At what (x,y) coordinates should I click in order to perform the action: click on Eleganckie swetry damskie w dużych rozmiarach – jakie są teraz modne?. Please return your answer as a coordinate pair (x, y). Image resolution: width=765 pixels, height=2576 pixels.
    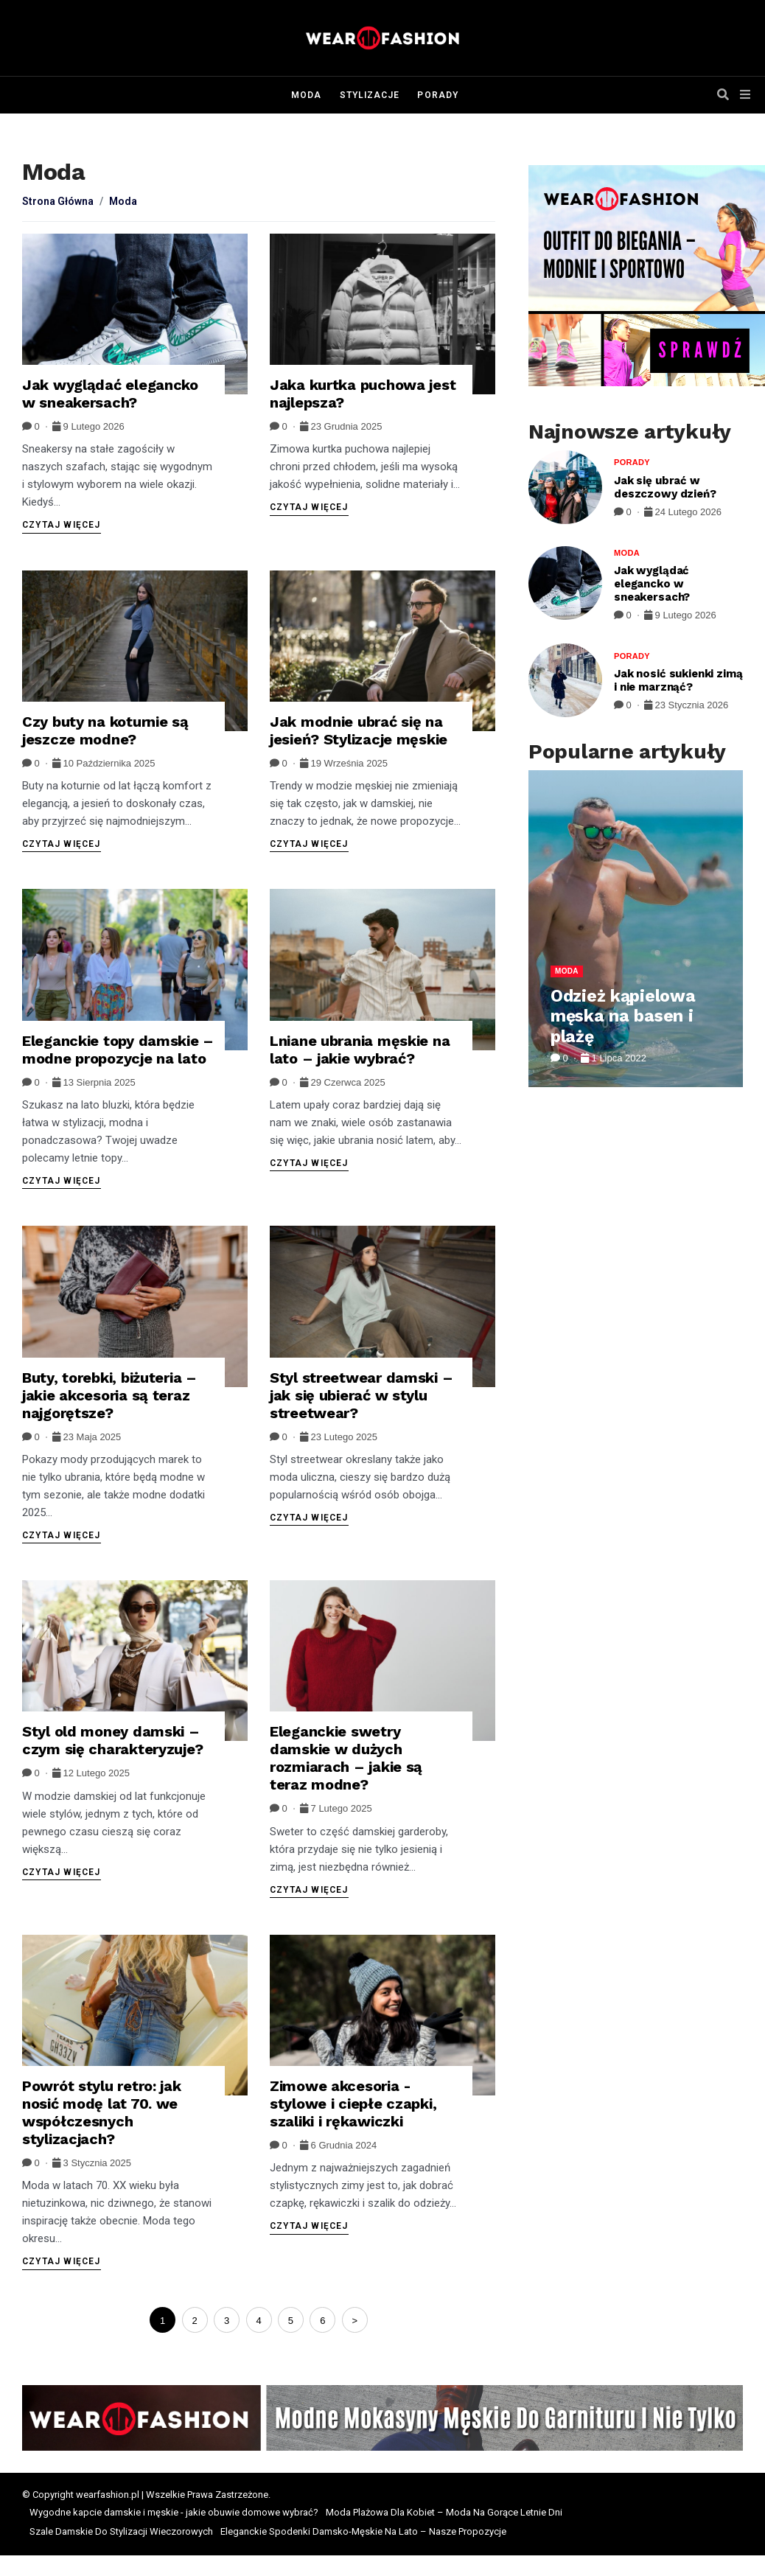
    Looking at the image, I should click on (346, 1757).